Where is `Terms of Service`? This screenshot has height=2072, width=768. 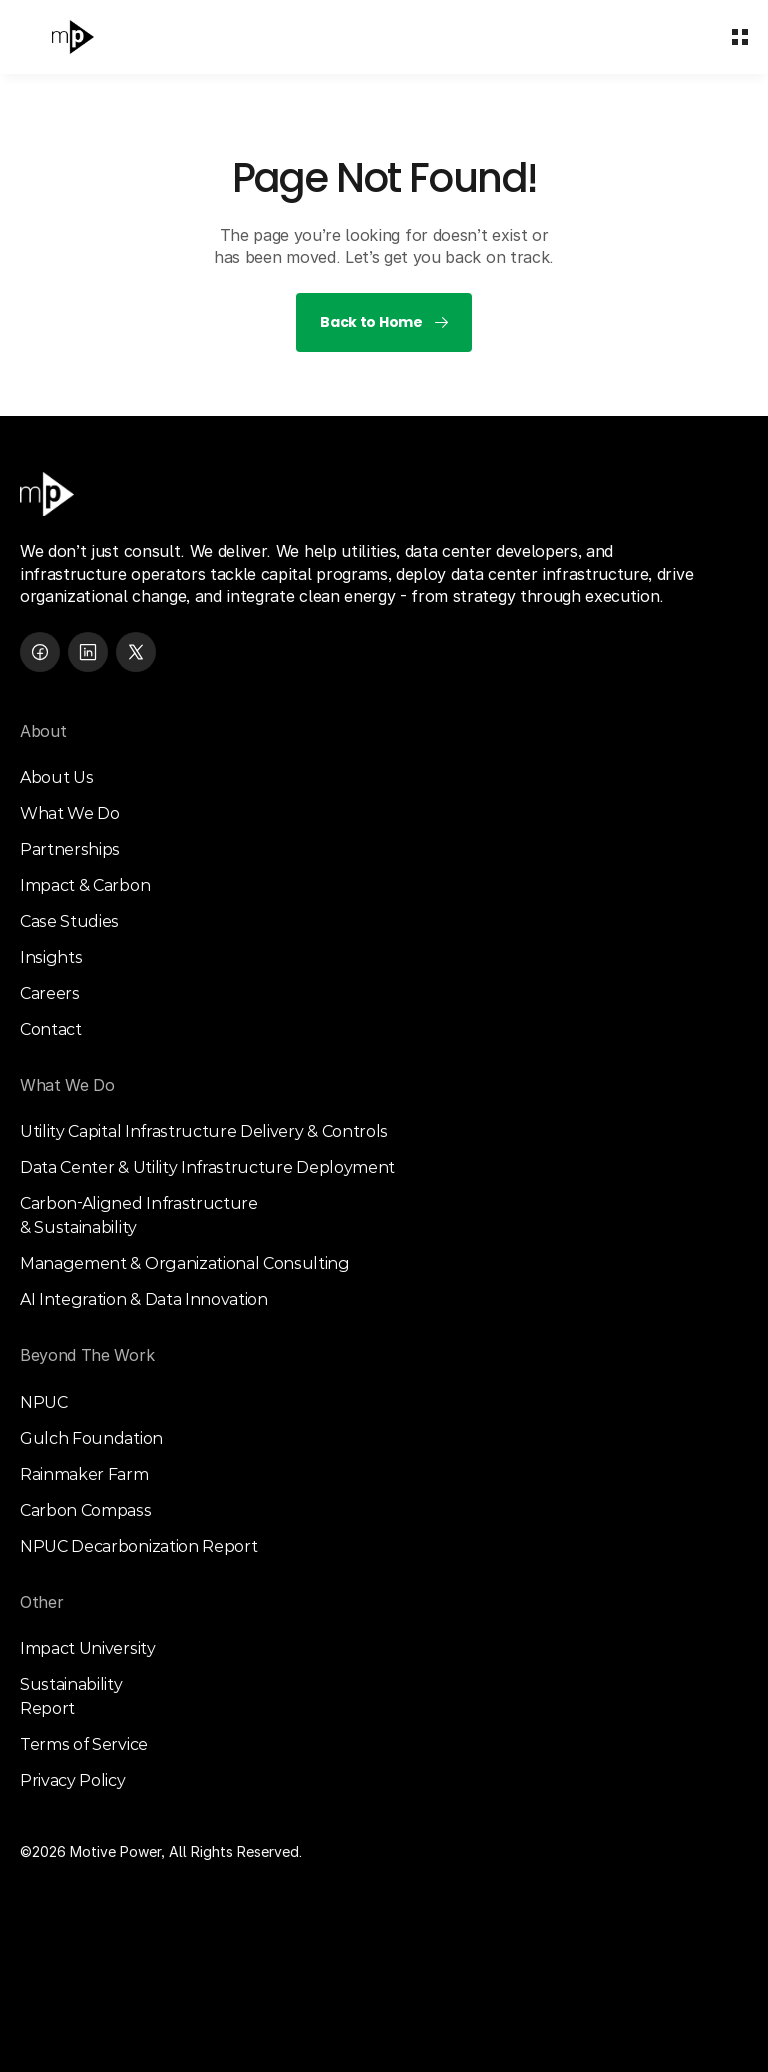 Terms of Service is located at coordinates (84, 1744).